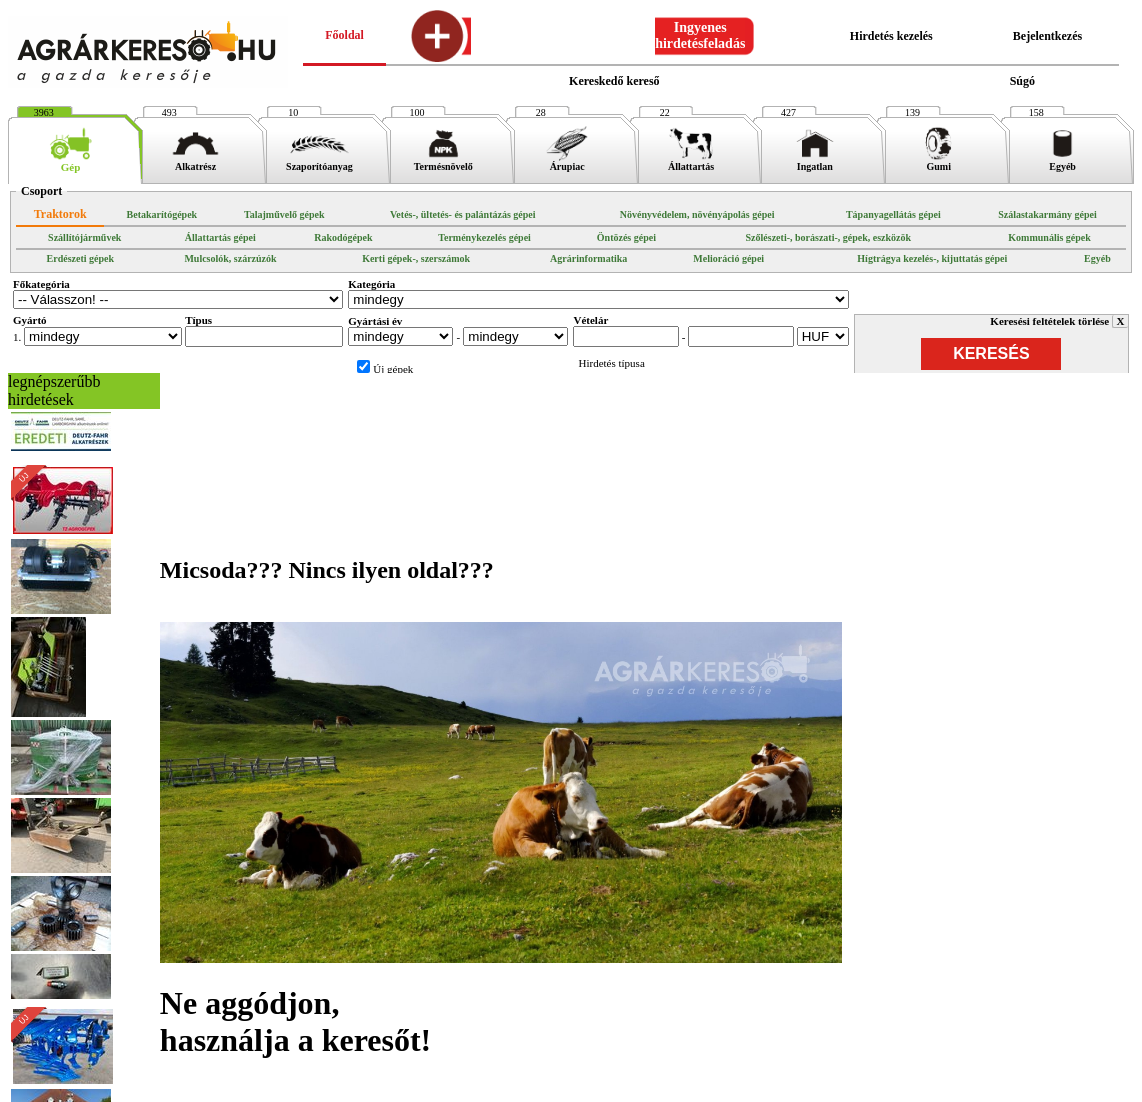 This screenshot has width=1142, height=1102. Describe the element at coordinates (567, 162) in the screenshot. I see `Árupiac` at that location.